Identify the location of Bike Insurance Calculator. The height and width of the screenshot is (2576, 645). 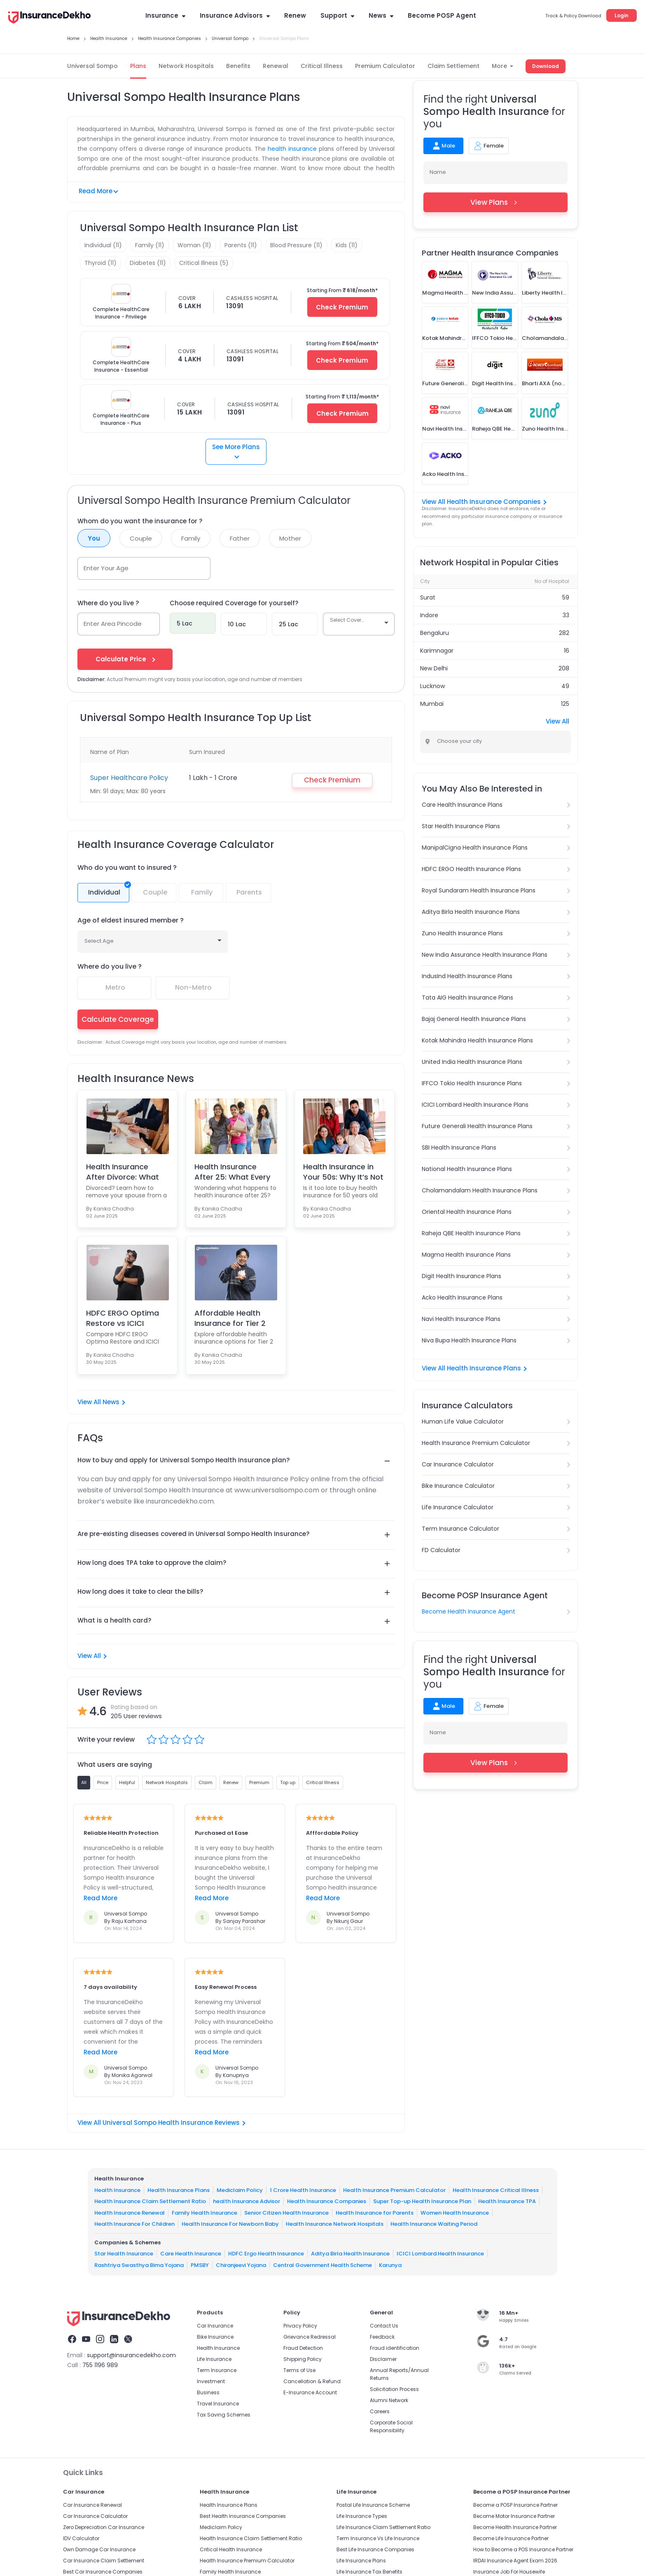
(458, 1486).